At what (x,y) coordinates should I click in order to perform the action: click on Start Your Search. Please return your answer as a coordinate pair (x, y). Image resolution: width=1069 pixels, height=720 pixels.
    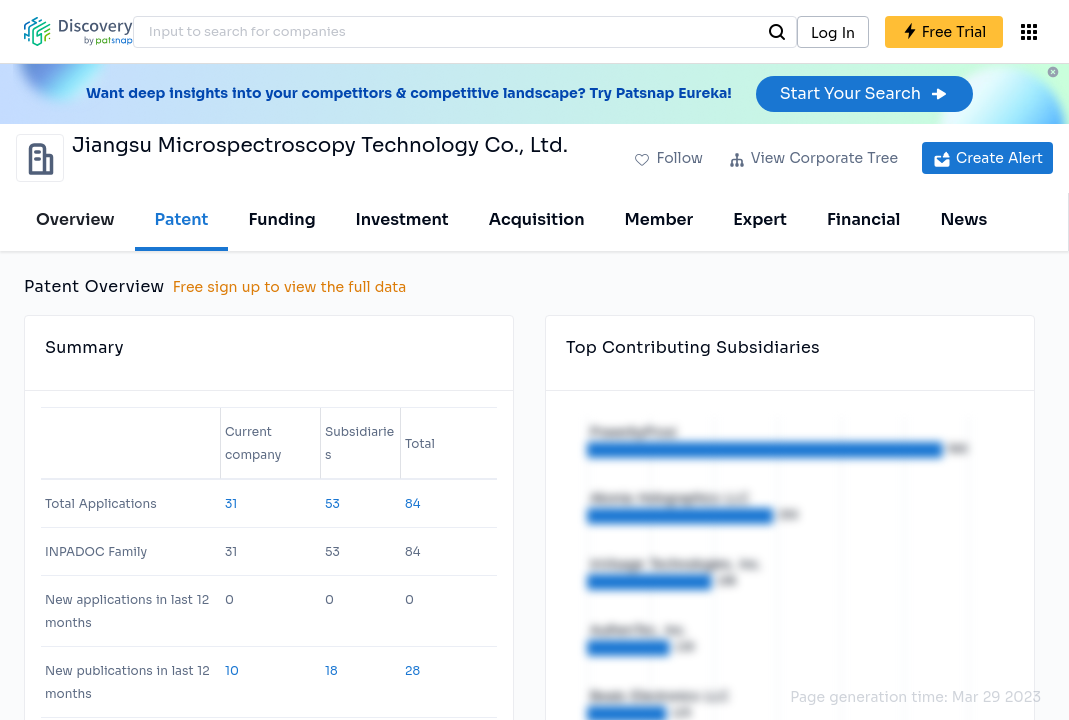
    Looking at the image, I should click on (864, 93).